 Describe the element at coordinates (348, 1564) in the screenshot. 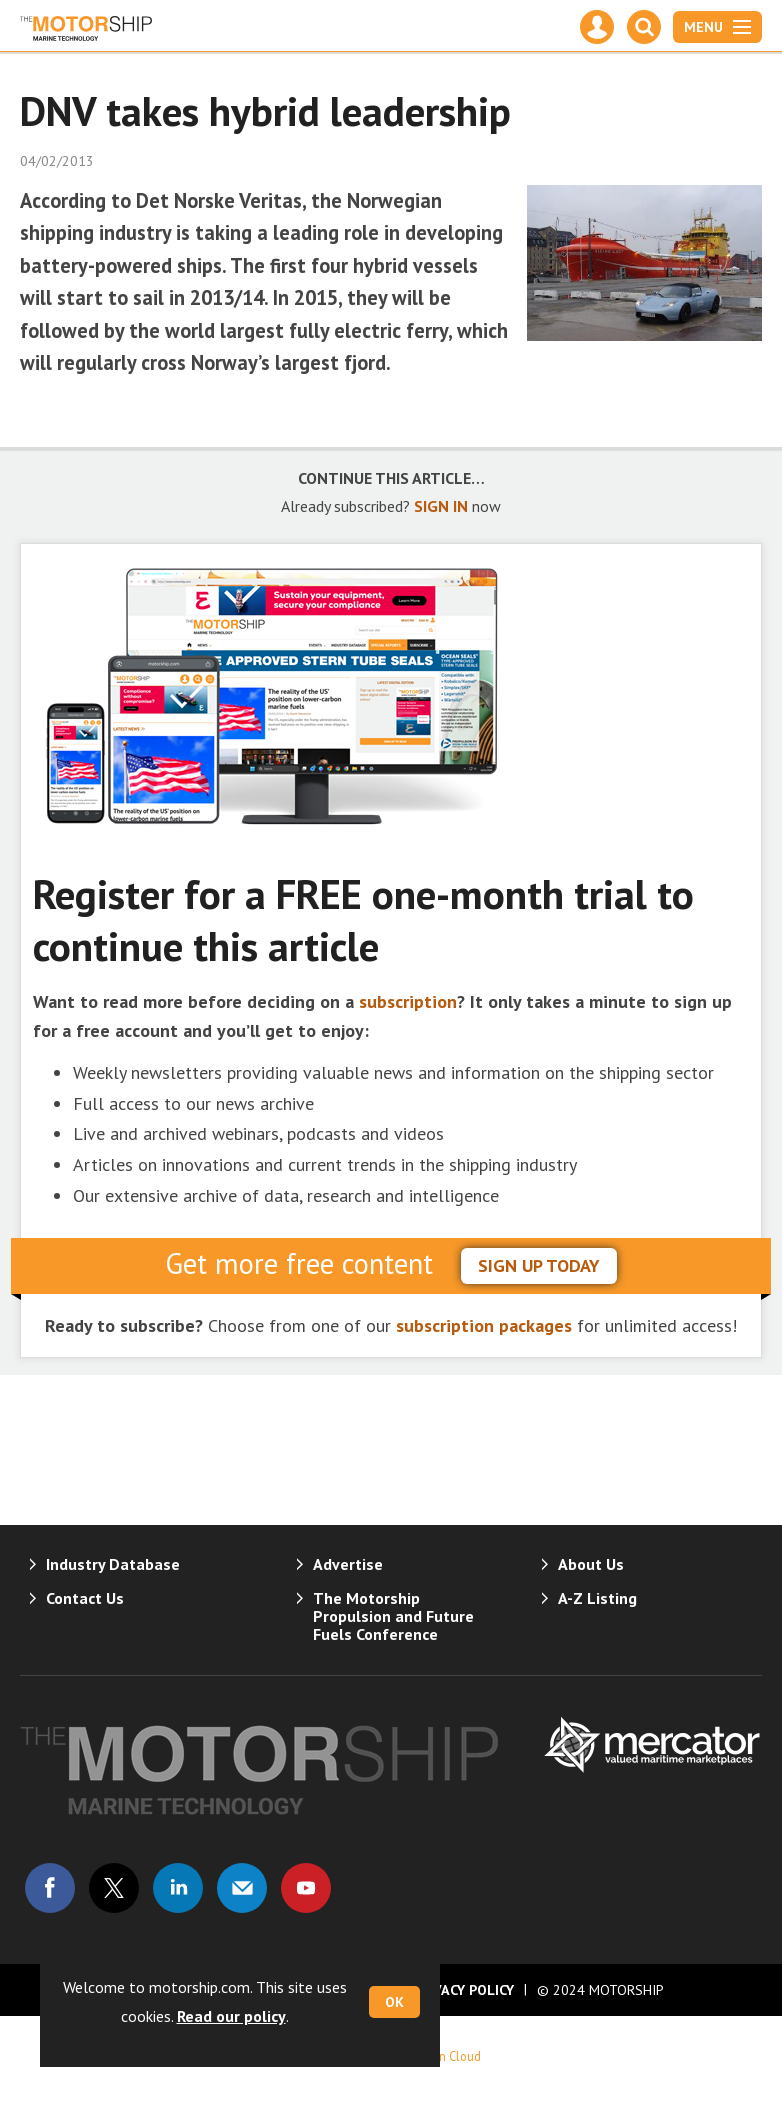

I see `Advertise` at that location.